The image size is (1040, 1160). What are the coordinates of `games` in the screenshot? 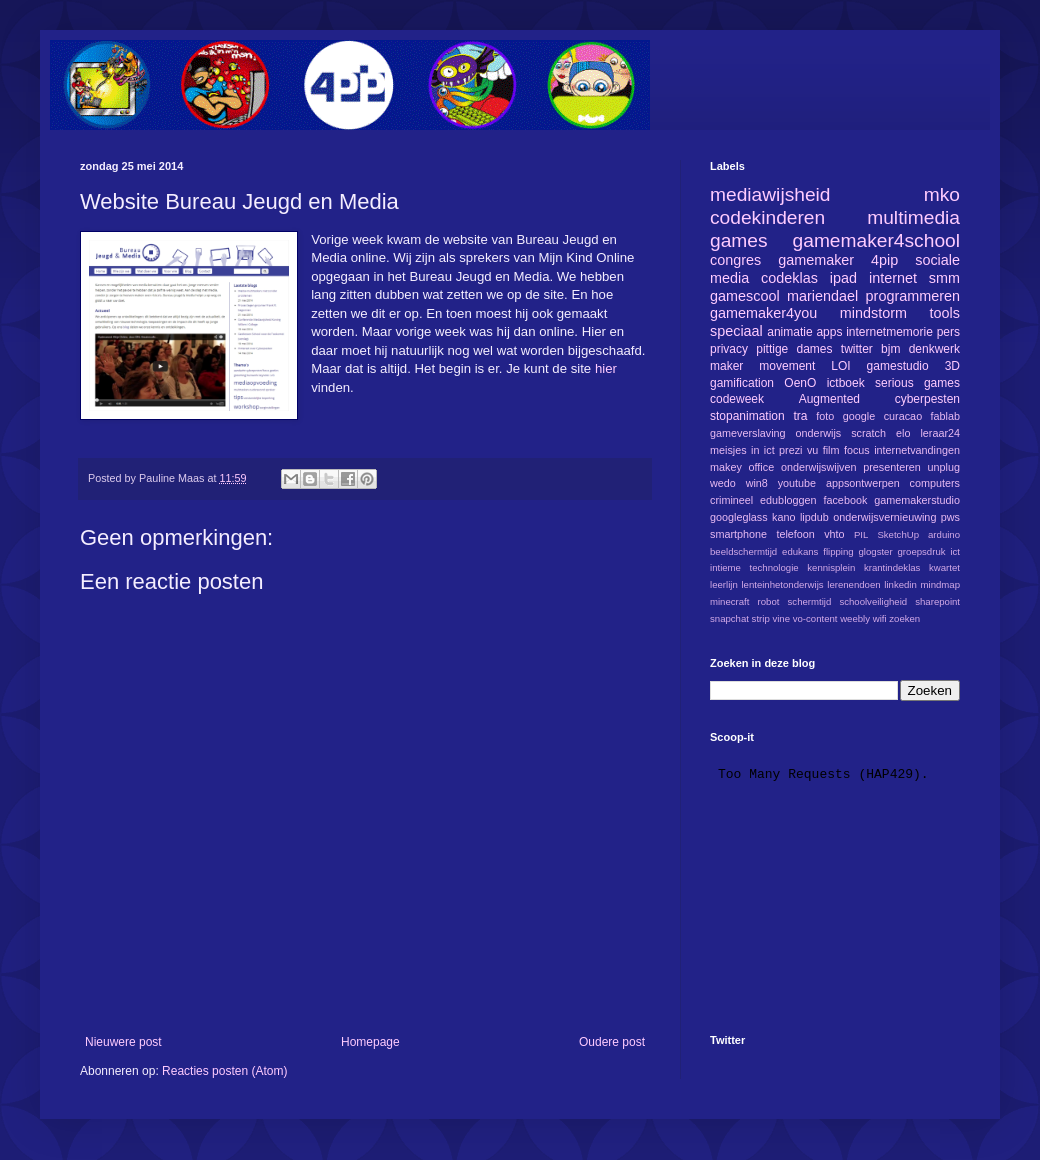 It's located at (739, 240).